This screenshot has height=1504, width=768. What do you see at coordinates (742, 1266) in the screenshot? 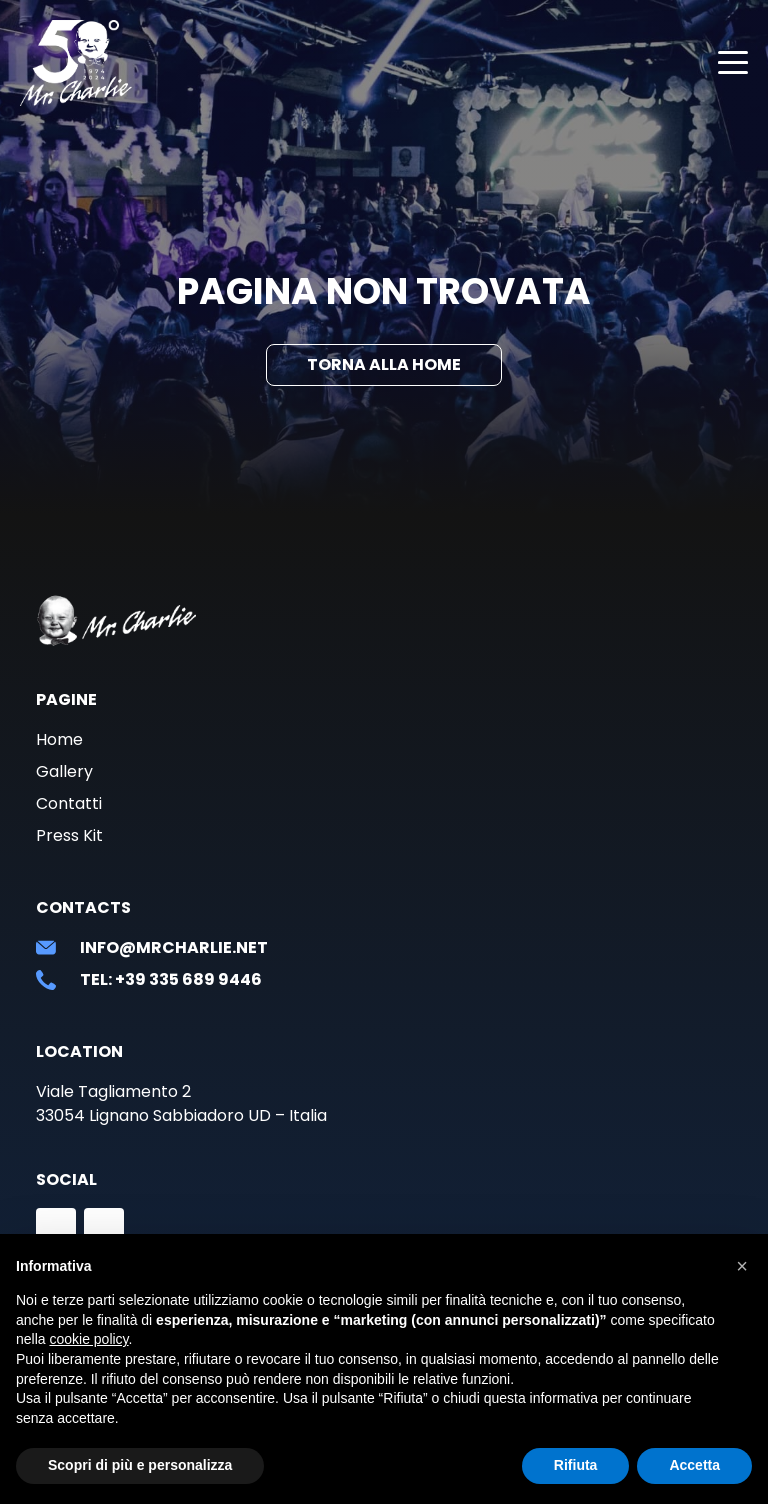
I see `[button]` at bounding box center [742, 1266].